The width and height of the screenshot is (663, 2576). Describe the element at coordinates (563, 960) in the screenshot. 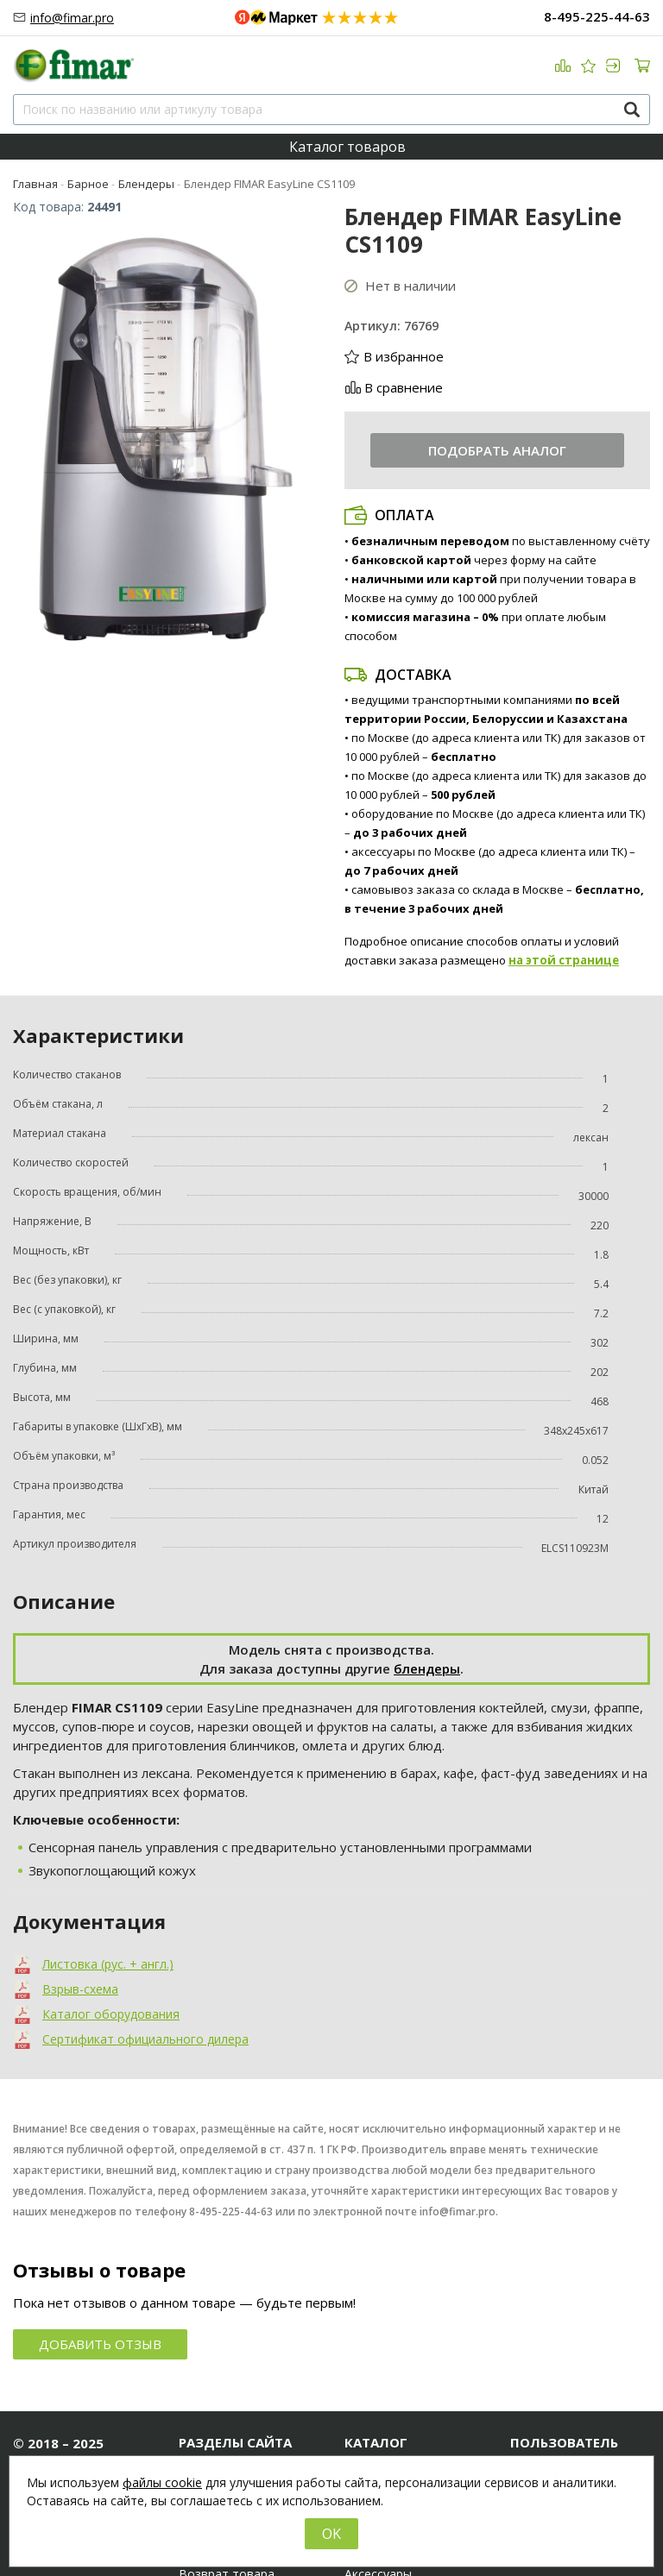

I see `на этой странице` at that location.